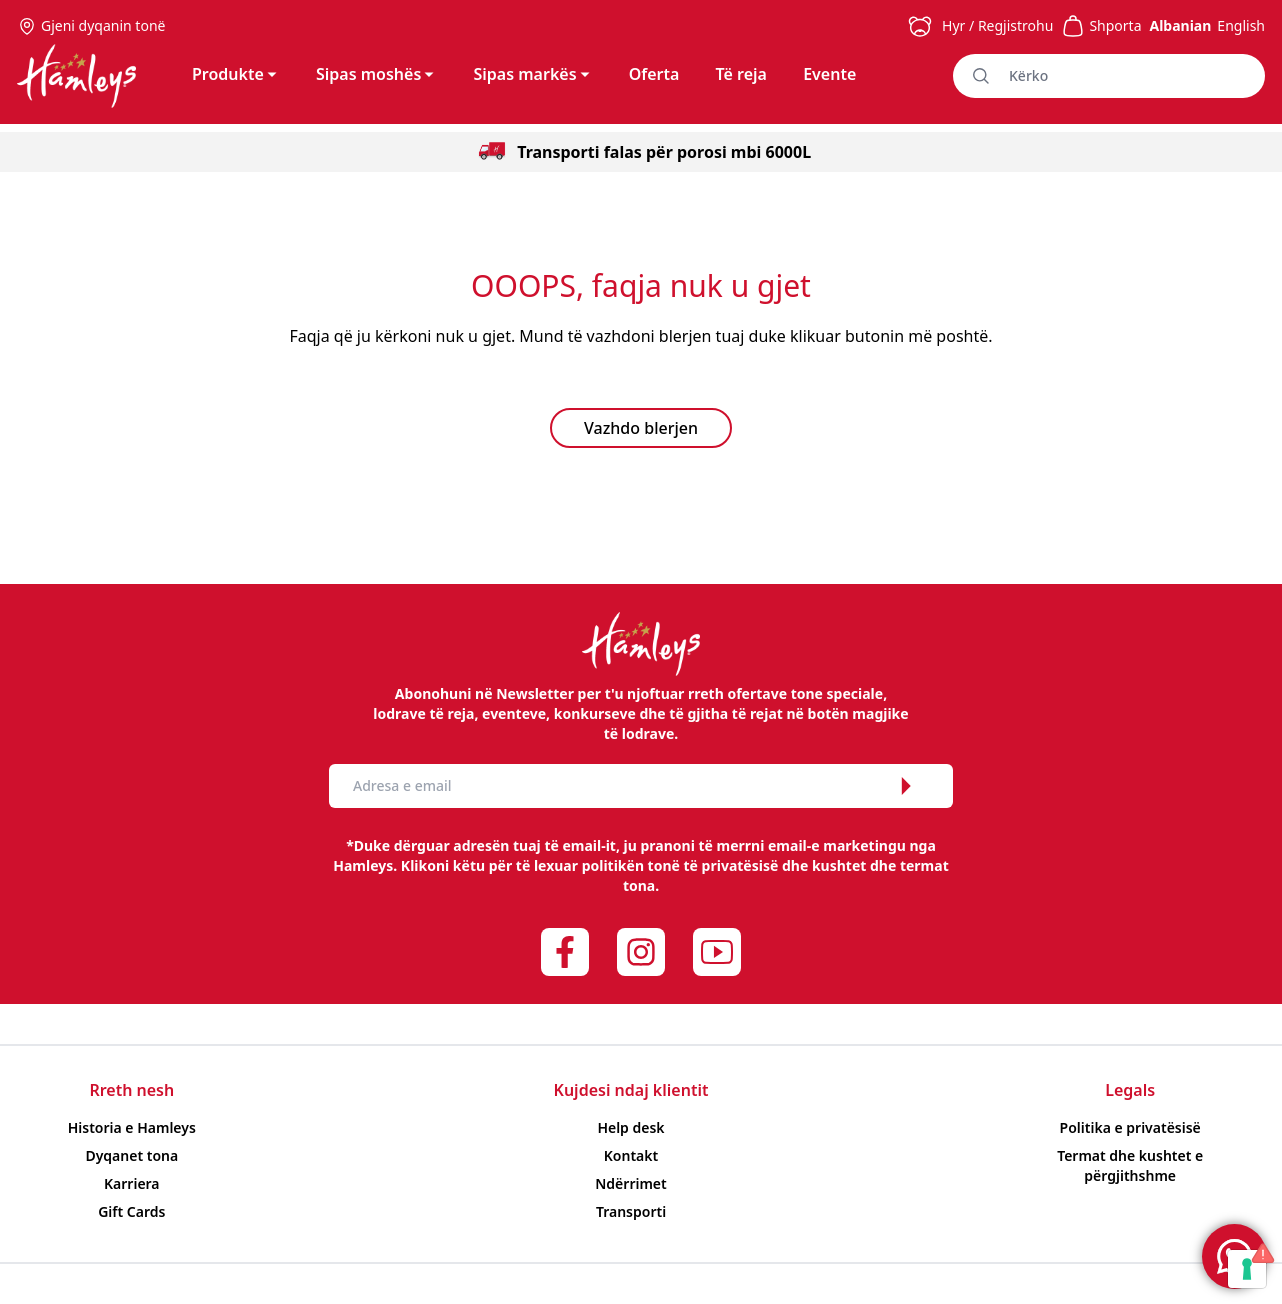 The height and width of the screenshot is (1304, 1282). Describe the element at coordinates (1130, 1127) in the screenshot. I see `Politika e privatësisë` at that location.